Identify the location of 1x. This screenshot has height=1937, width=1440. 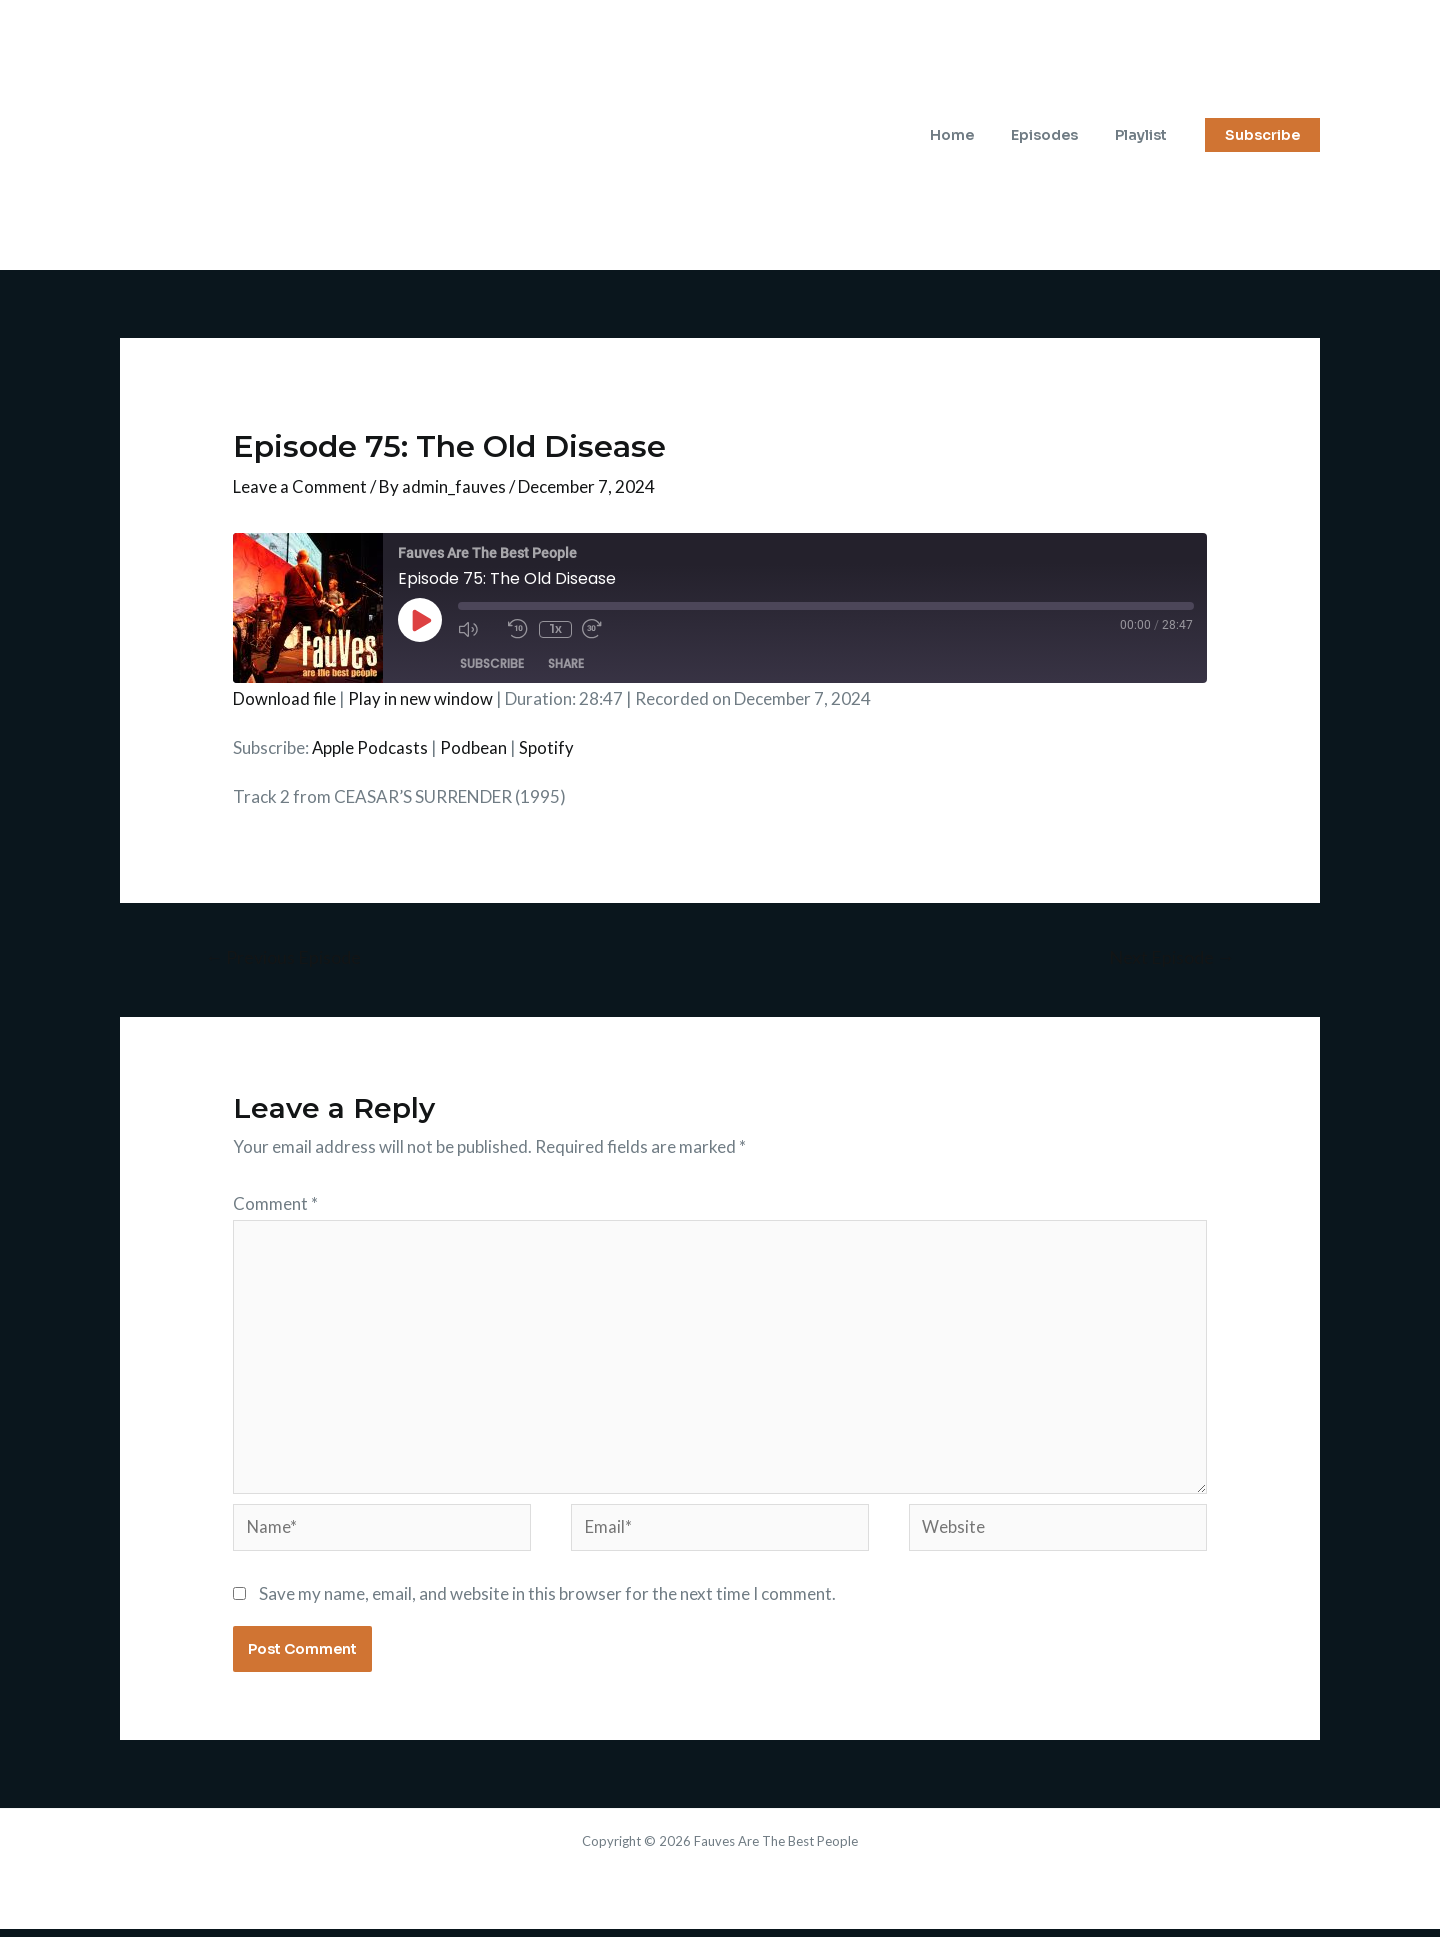
(554, 628).